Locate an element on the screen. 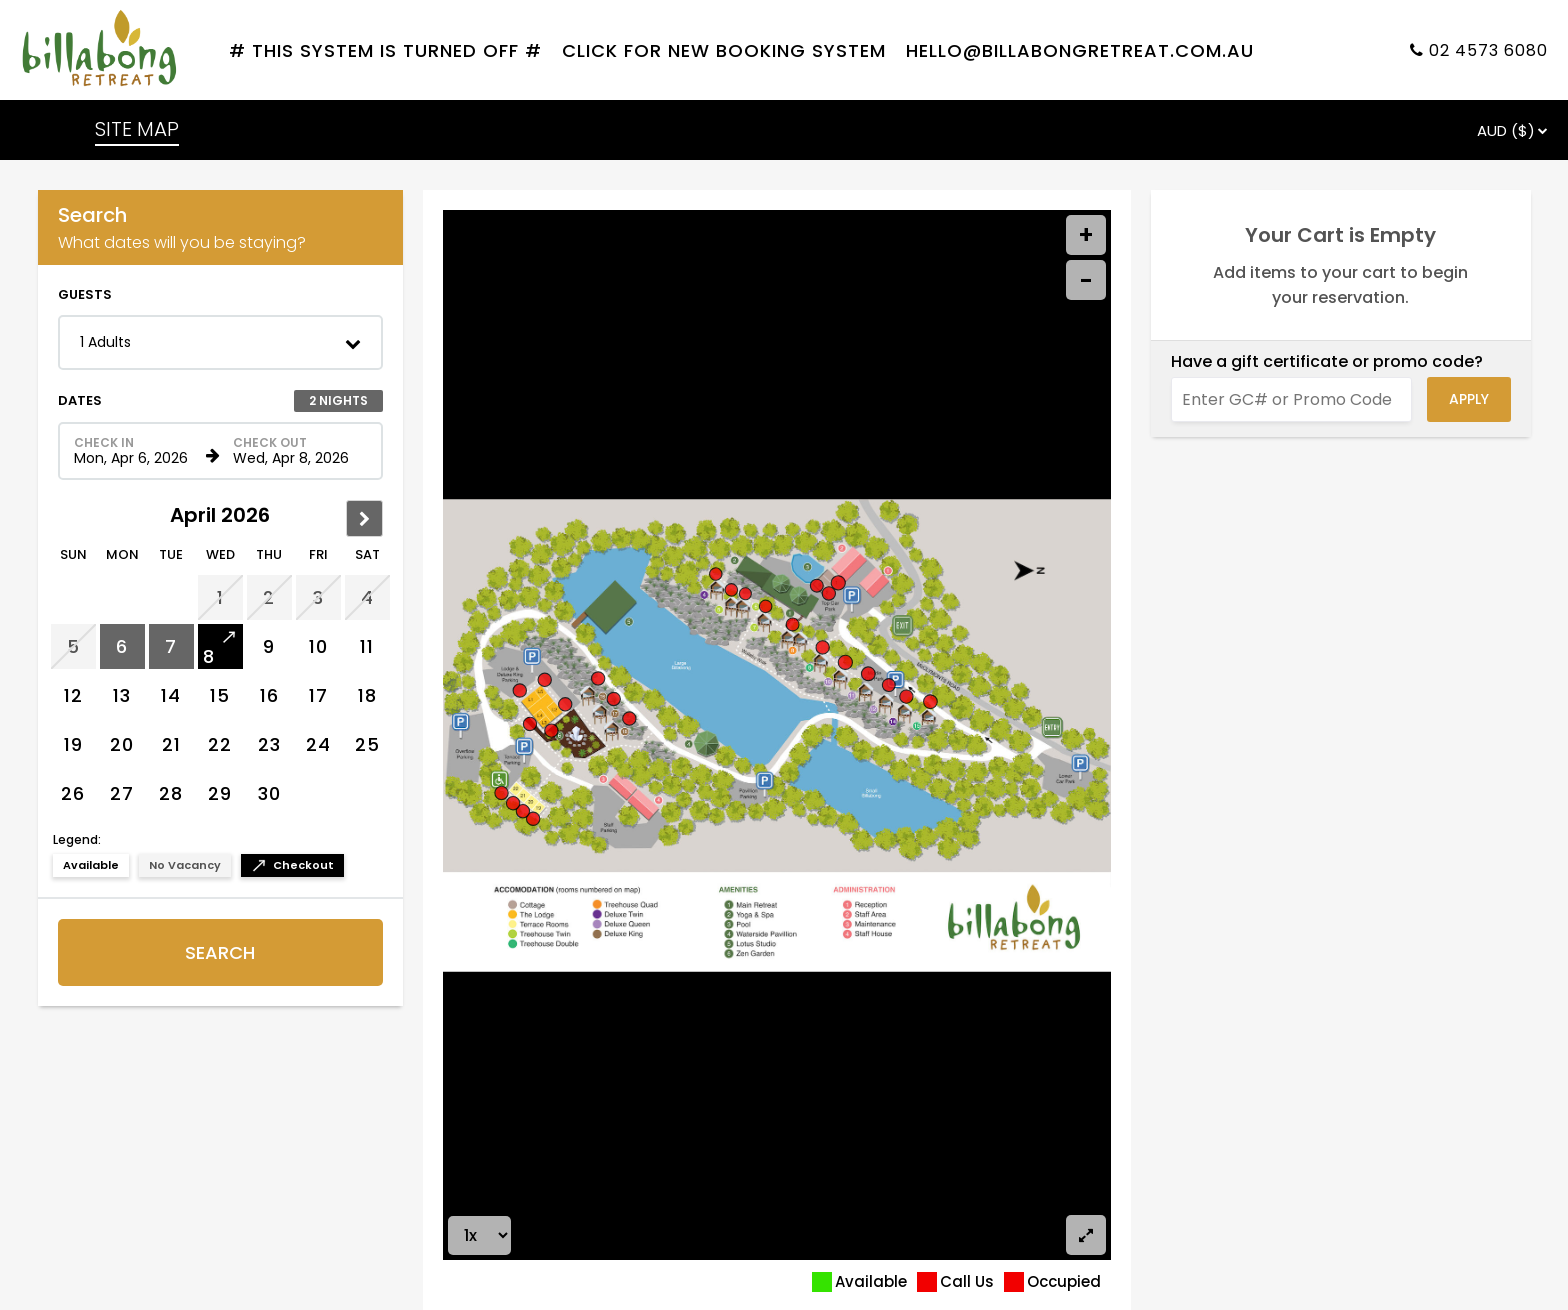 The width and height of the screenshot is (1568, 1310). hello@billabongretreat.com.au is located at coordinates (1080, 50).